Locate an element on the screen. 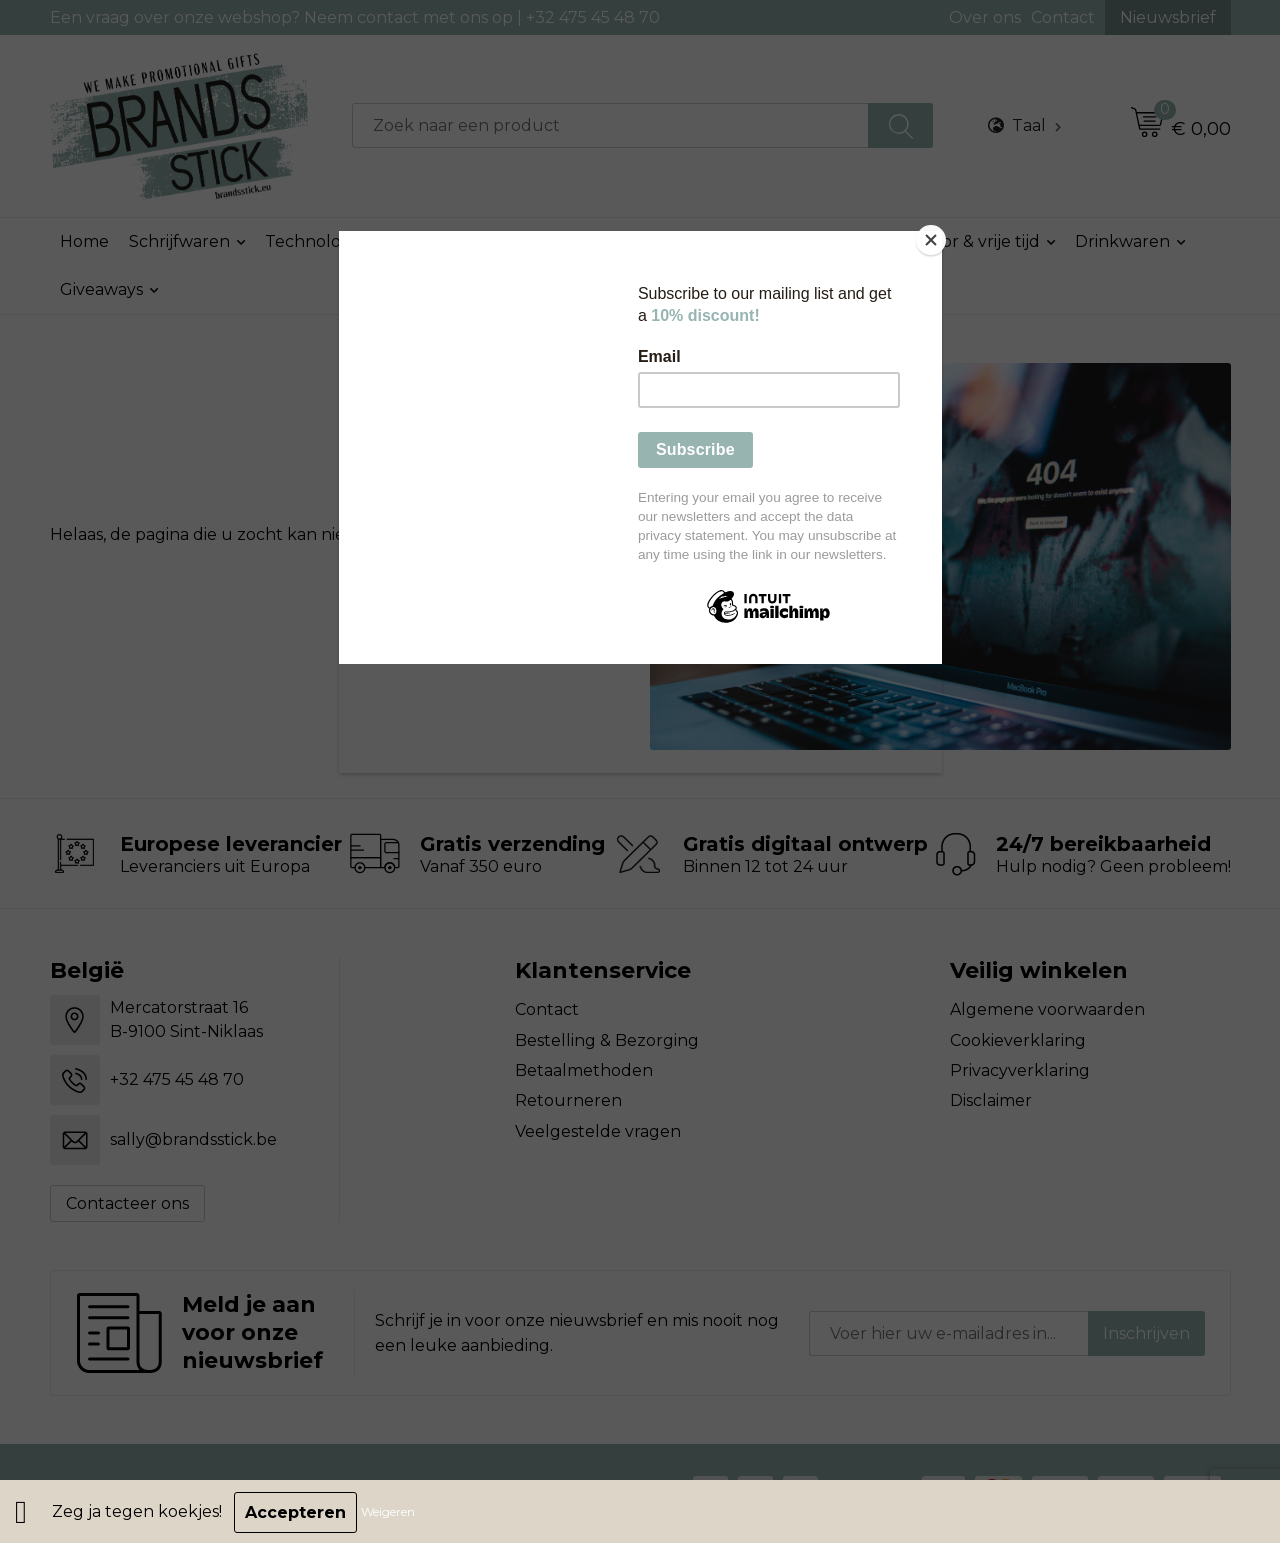 The image size is (1280, 1543). [Close] is located at coordinates (937, 236).